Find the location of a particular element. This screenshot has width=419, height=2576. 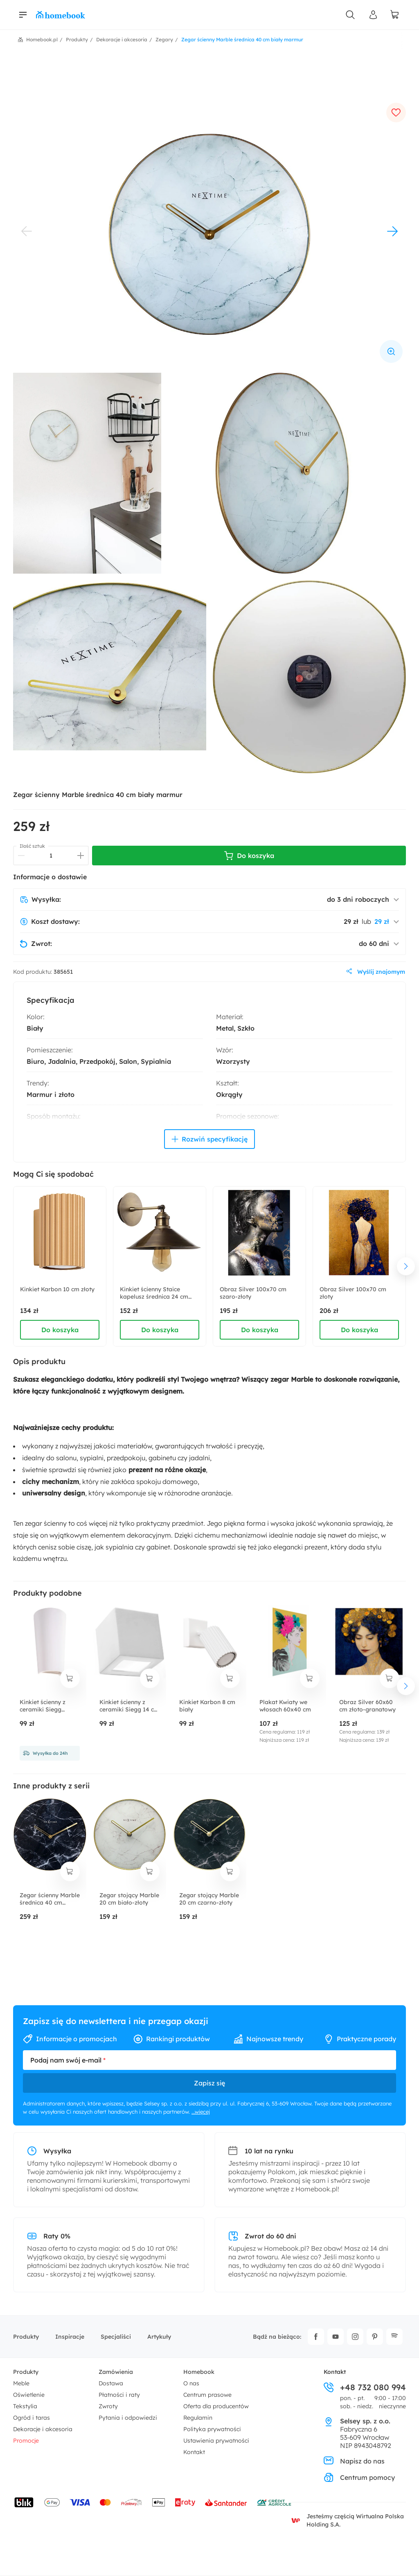

Pytania i odpowiedzi is located at coordinates (128, 2417).